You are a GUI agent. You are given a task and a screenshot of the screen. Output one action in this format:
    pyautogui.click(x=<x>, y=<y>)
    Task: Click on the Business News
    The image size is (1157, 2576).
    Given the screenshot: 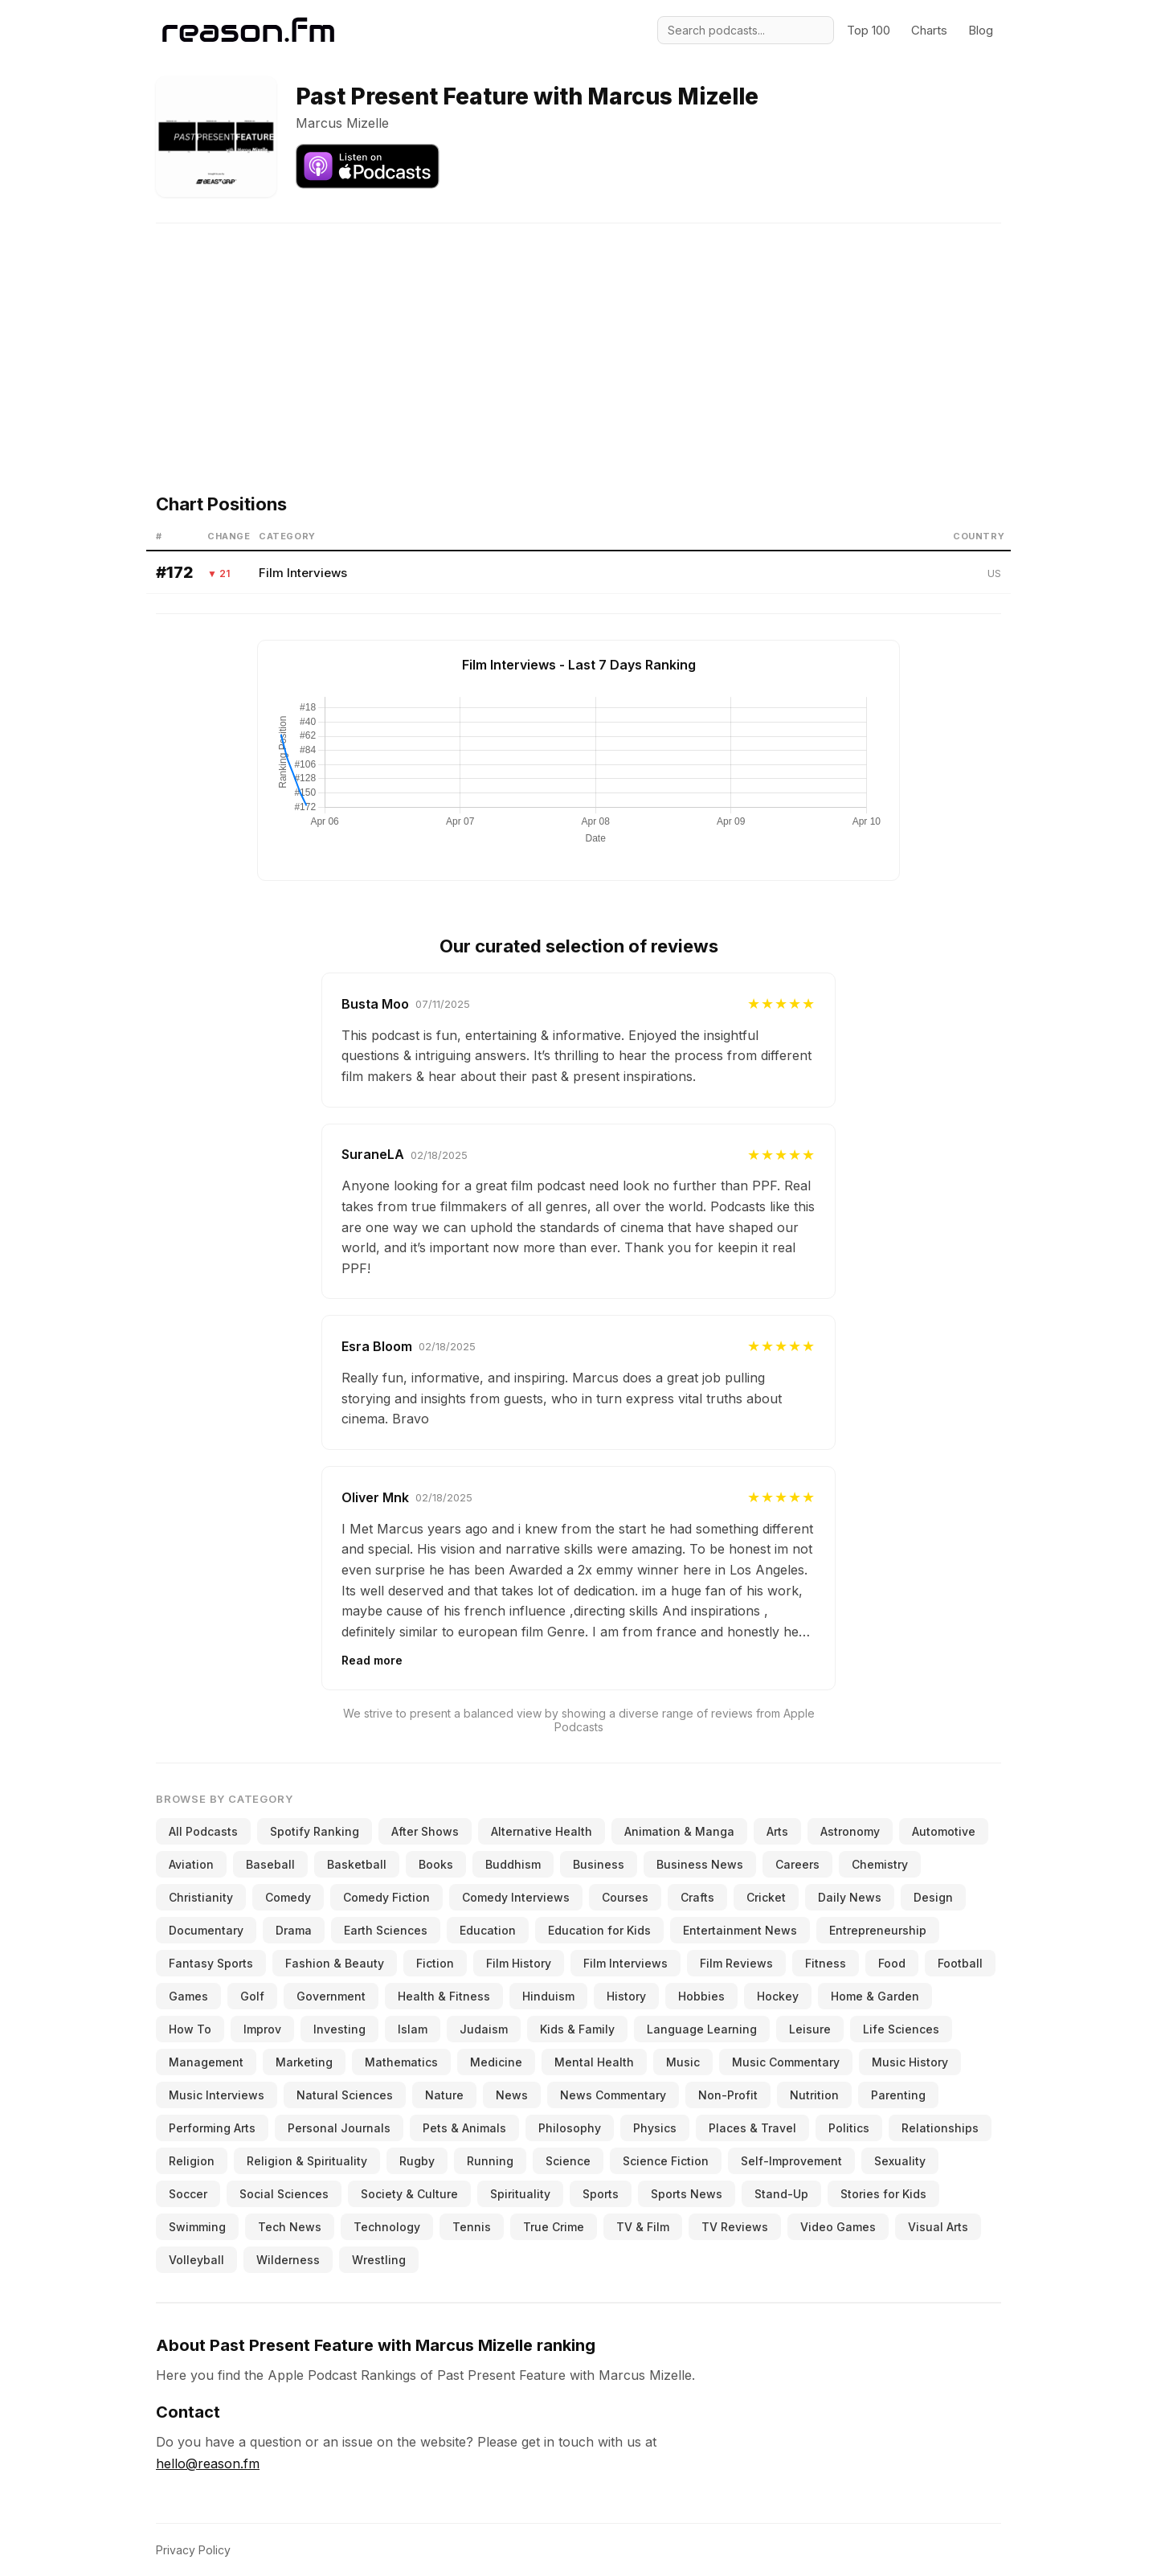 What is the action you would take?
    pyautogui.click(x=699, y=1864)
    